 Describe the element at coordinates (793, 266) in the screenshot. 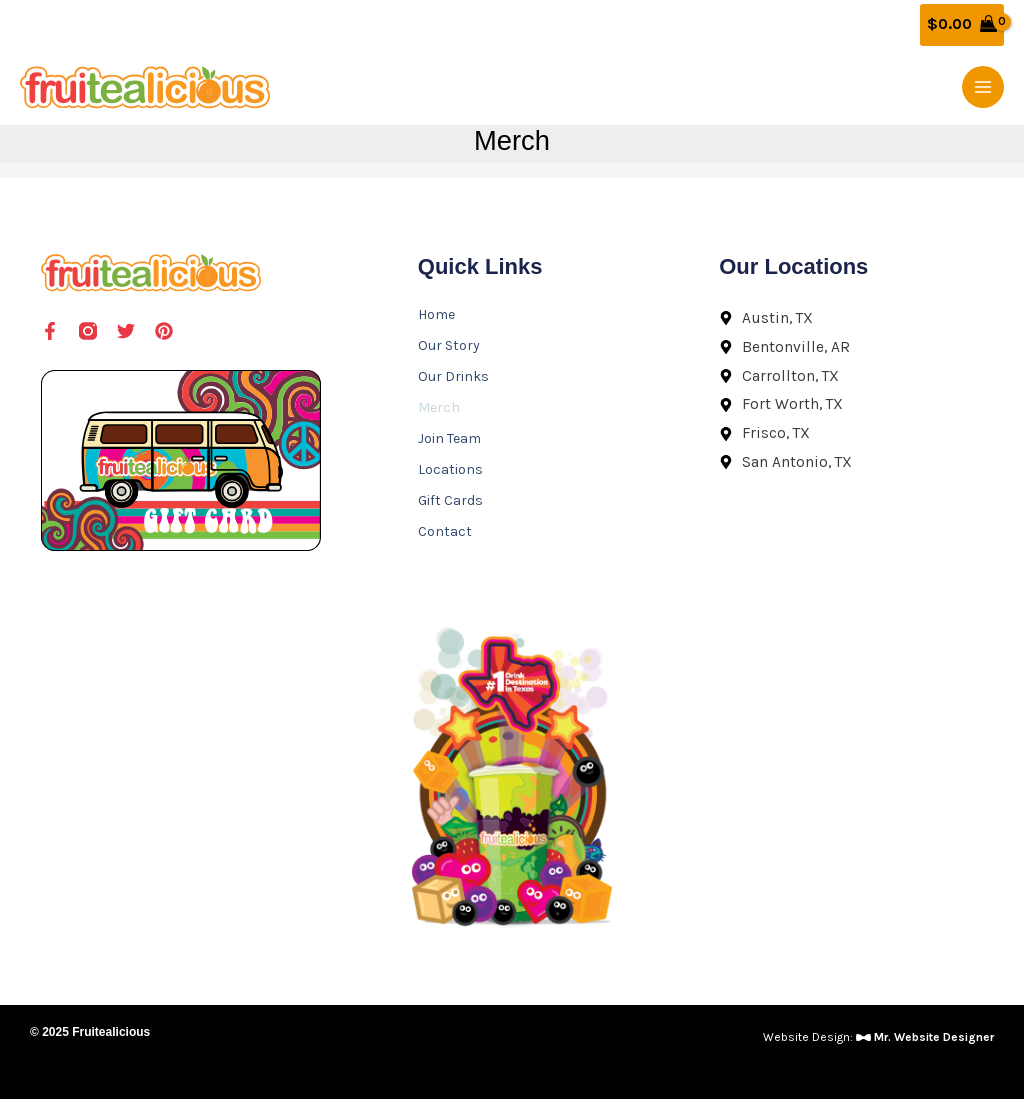

I see `Our Locations` at that location.